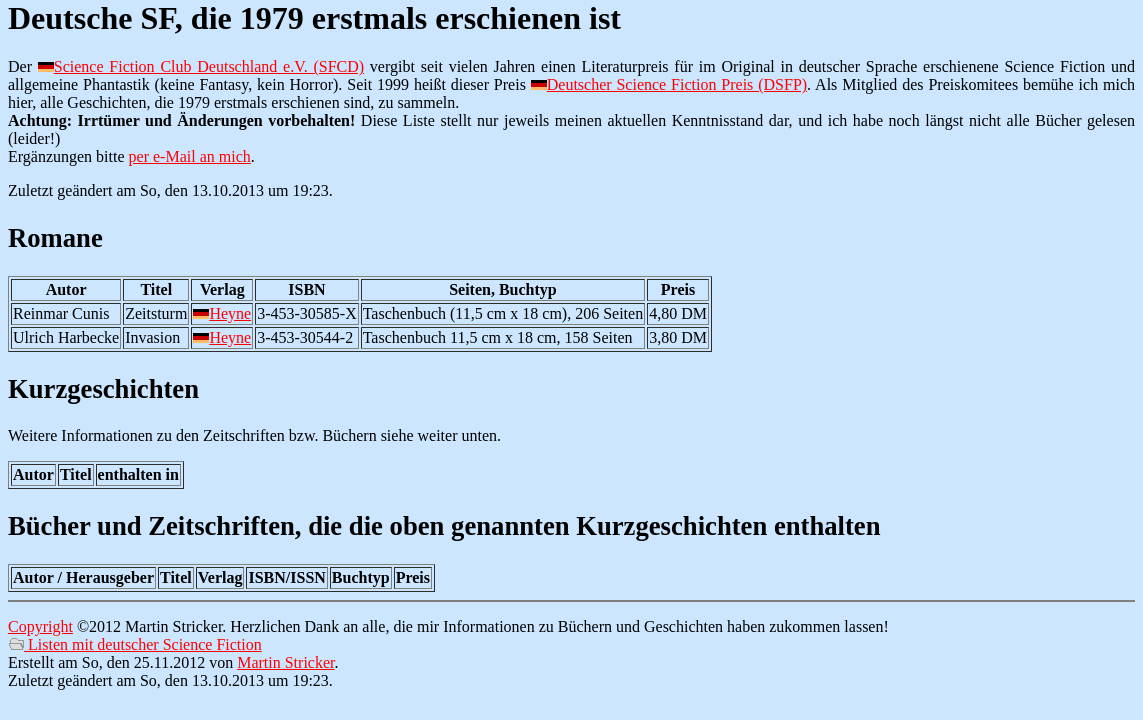 This screenshot has height=720, width=1143. Describe the element at coordinates (677, 84) in the screenshot. I see `Deutscher Science Fiction Preis (DSFP)` at that location.